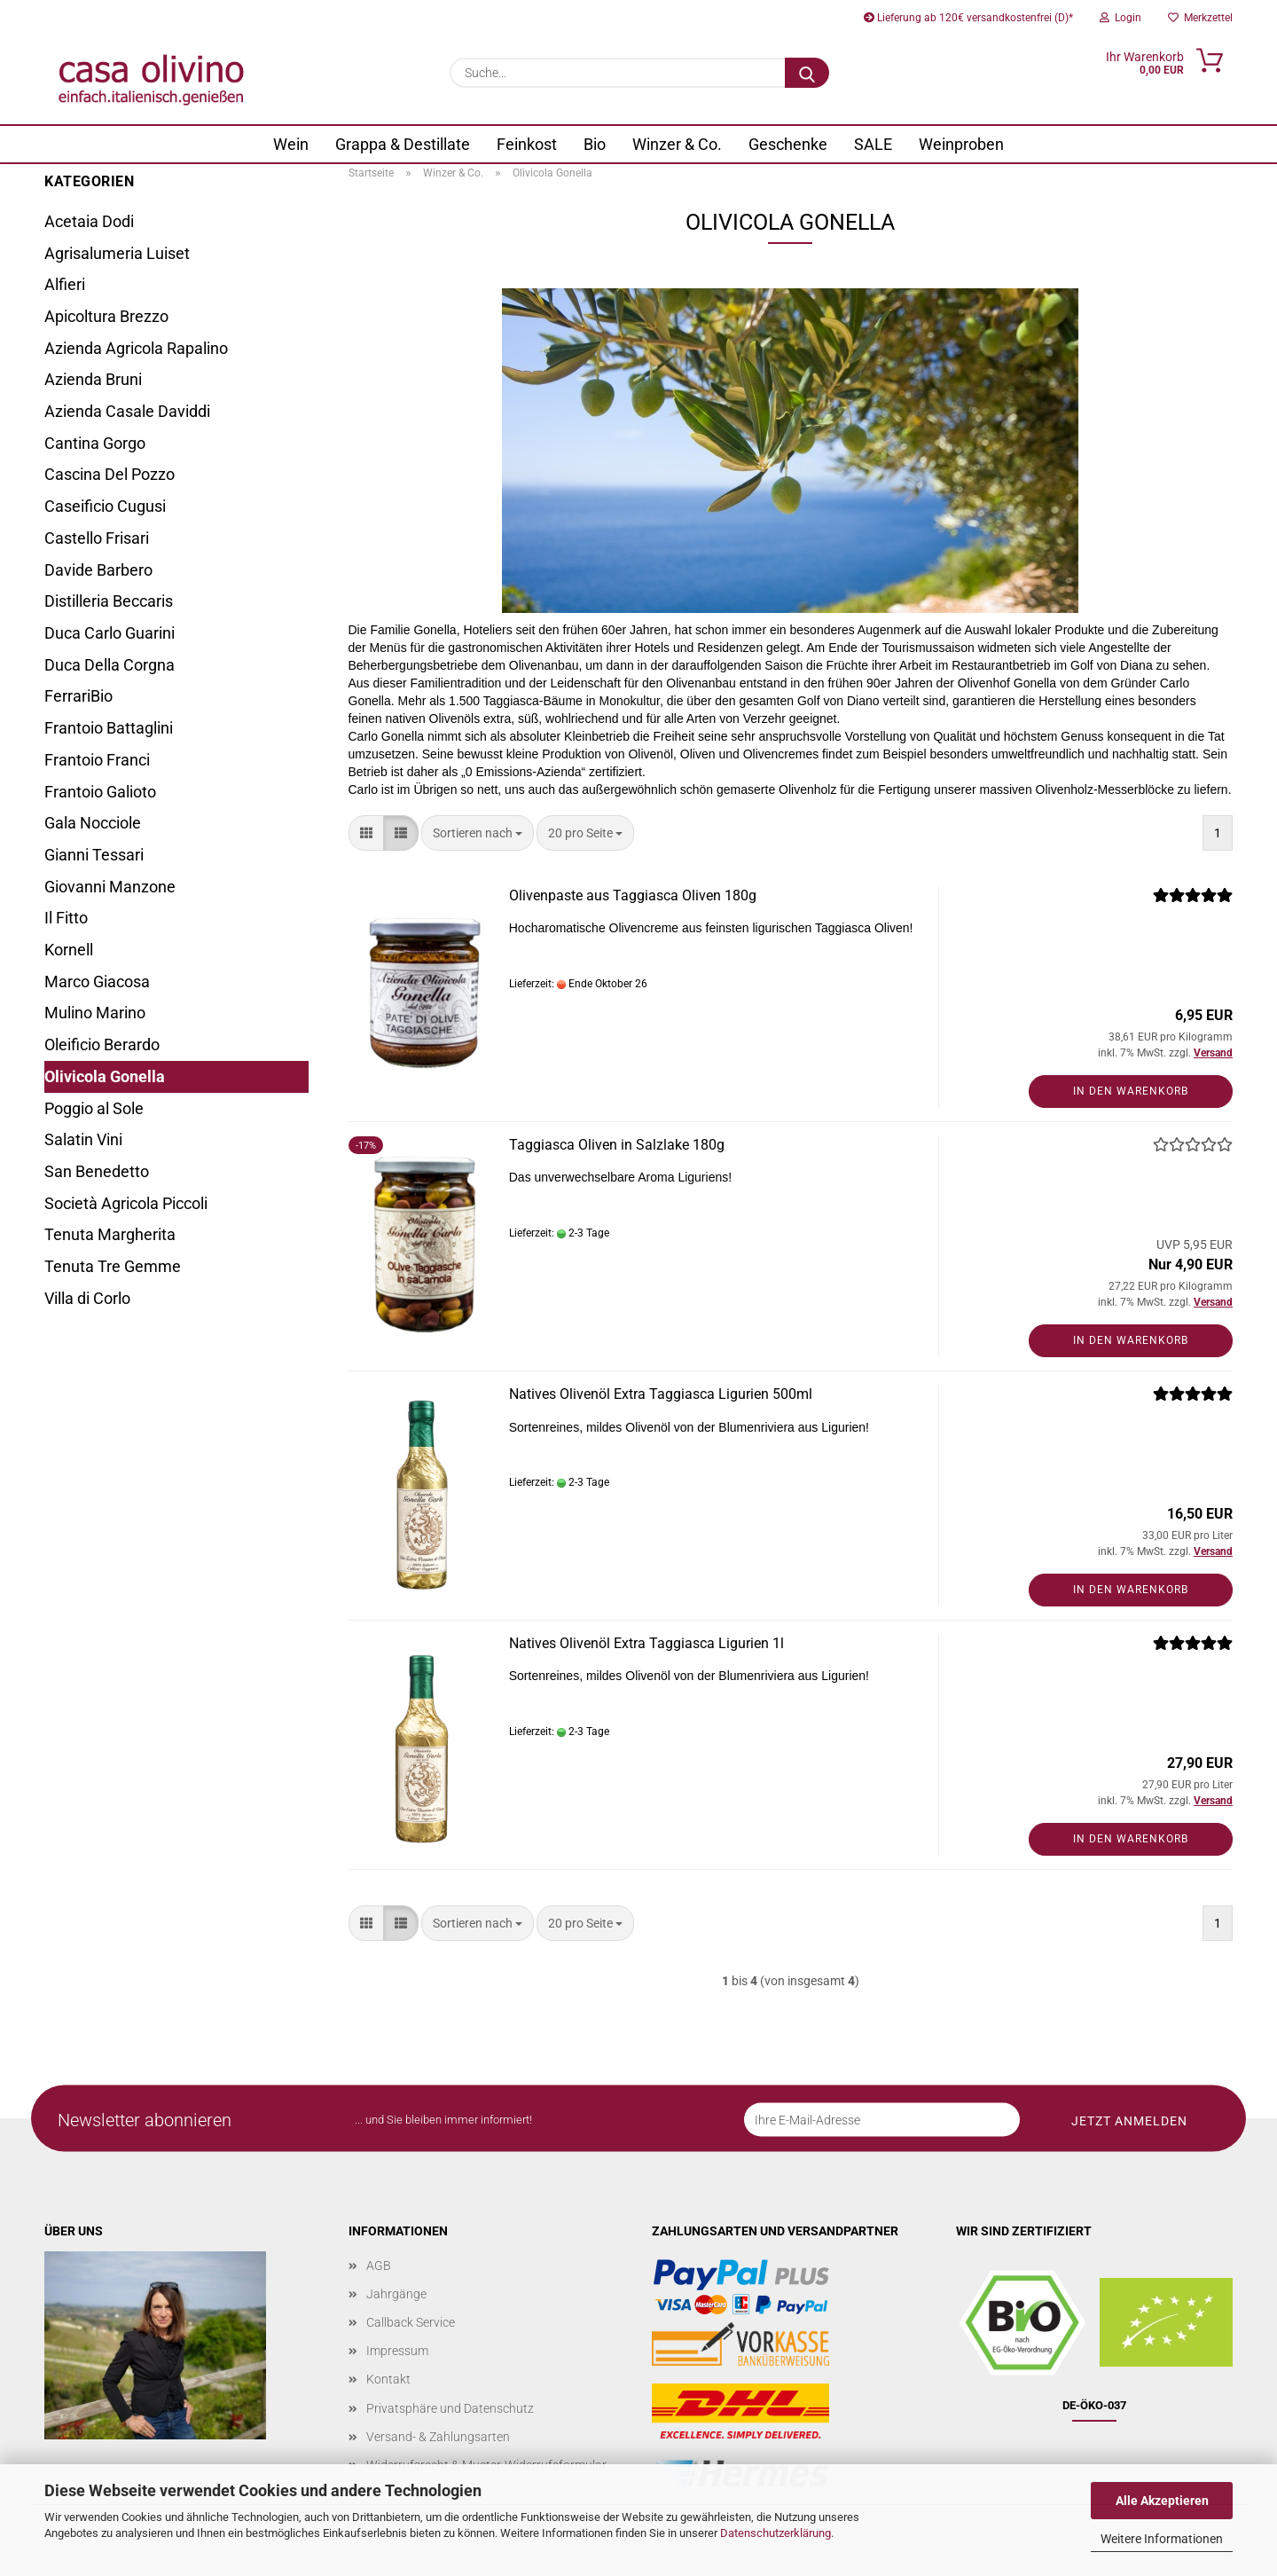 The height and width of the screenshot is (2576, 1277). Describe the element at coordinates (1162, 2539) in the screenshot. I see `Weitere Informationen` at that location.